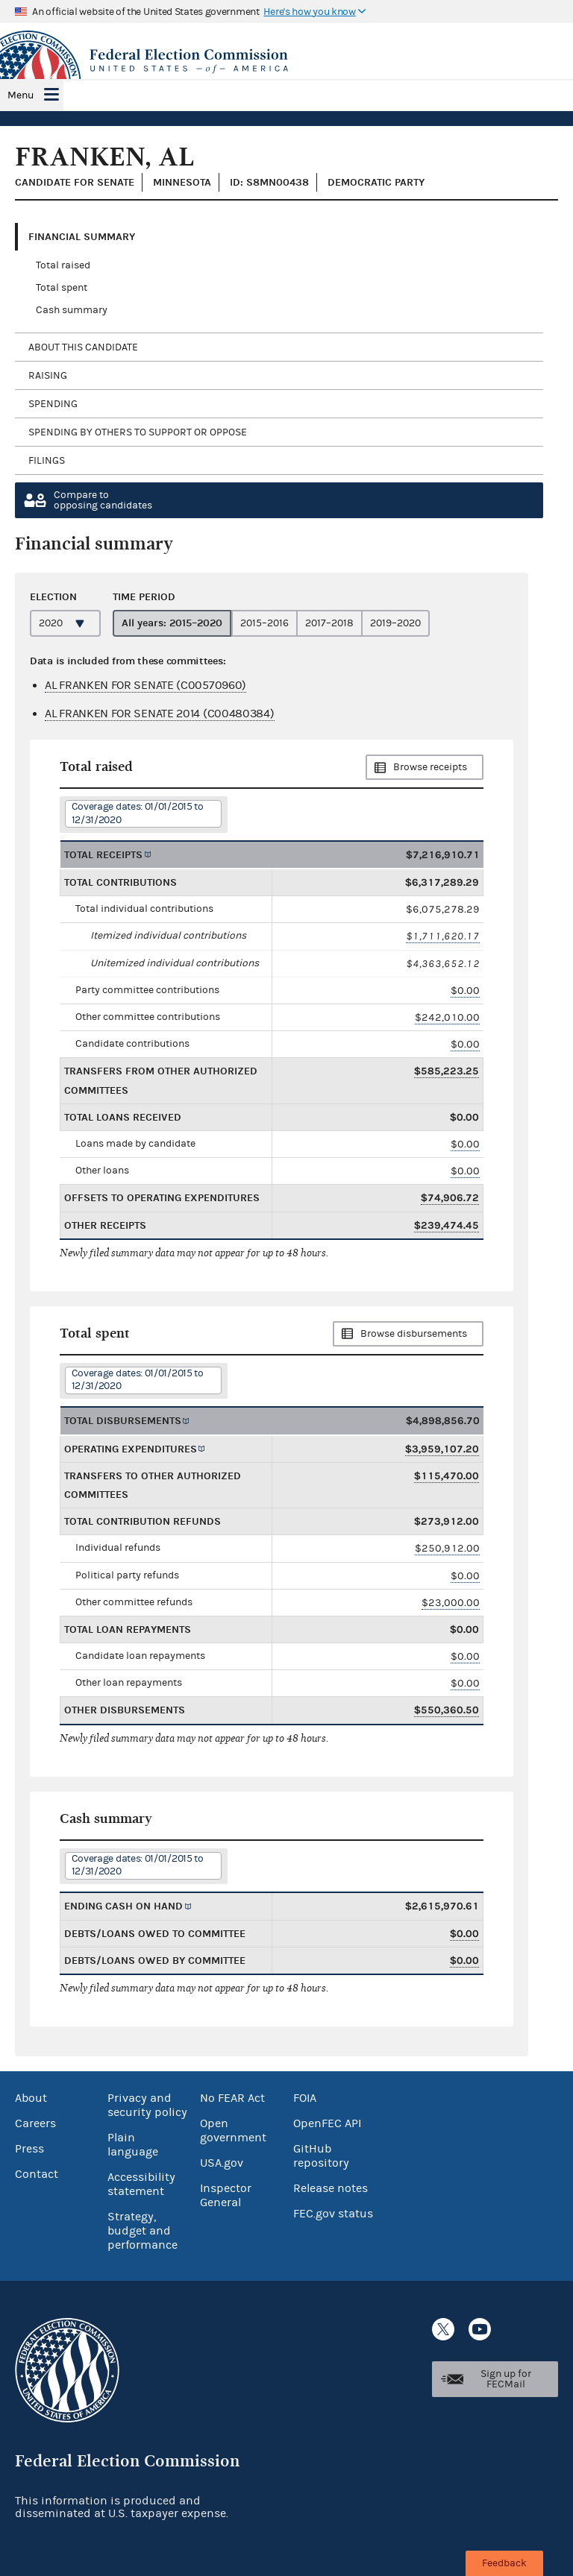 The image size is (573, 2576). I want to click on Filings [tab], so click(46, 461).